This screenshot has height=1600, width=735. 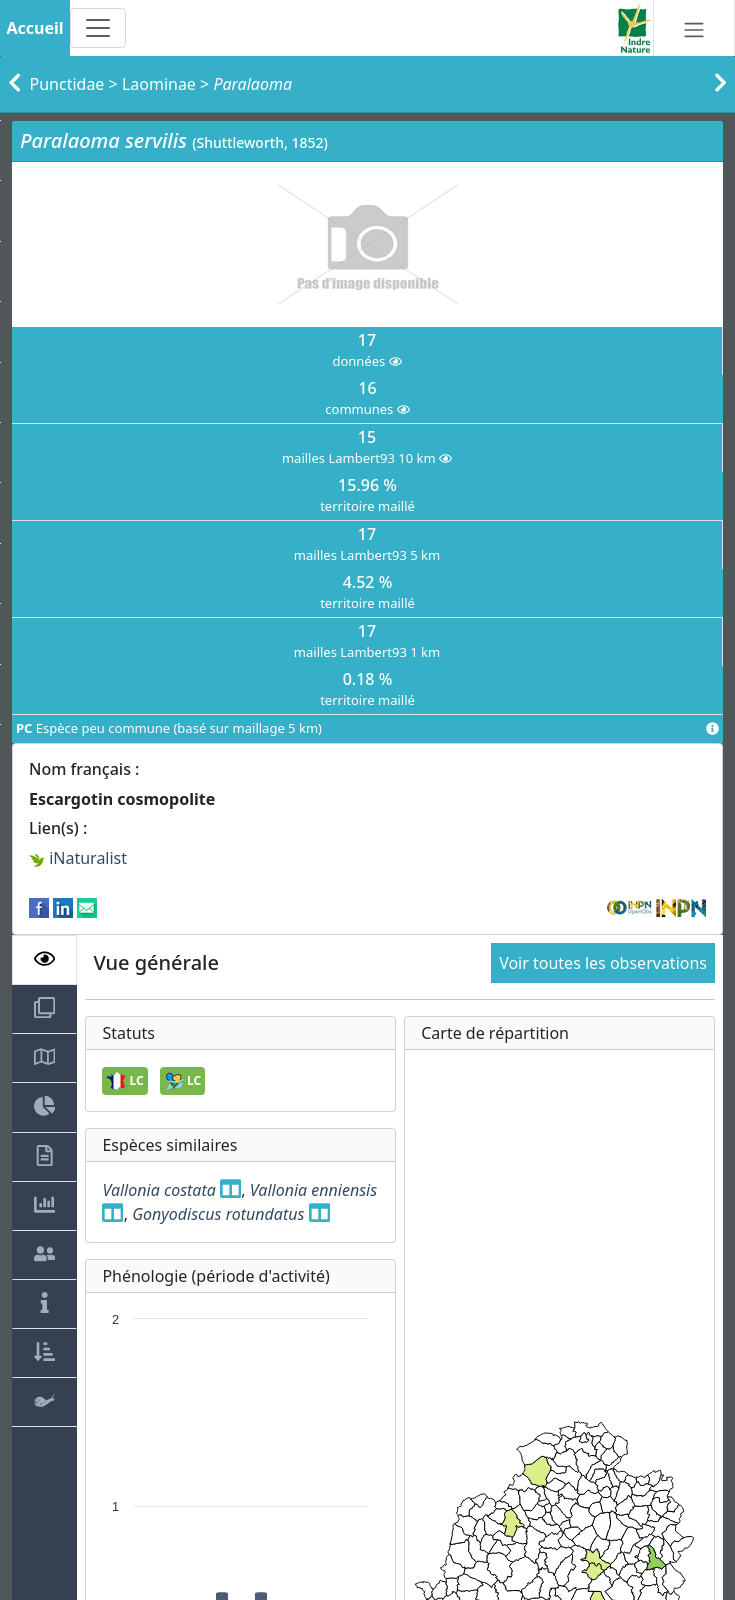 What do you see at coordinates (67, 84) in the screenshot?
I see `Punctidae` at bounding box center [67, 84].